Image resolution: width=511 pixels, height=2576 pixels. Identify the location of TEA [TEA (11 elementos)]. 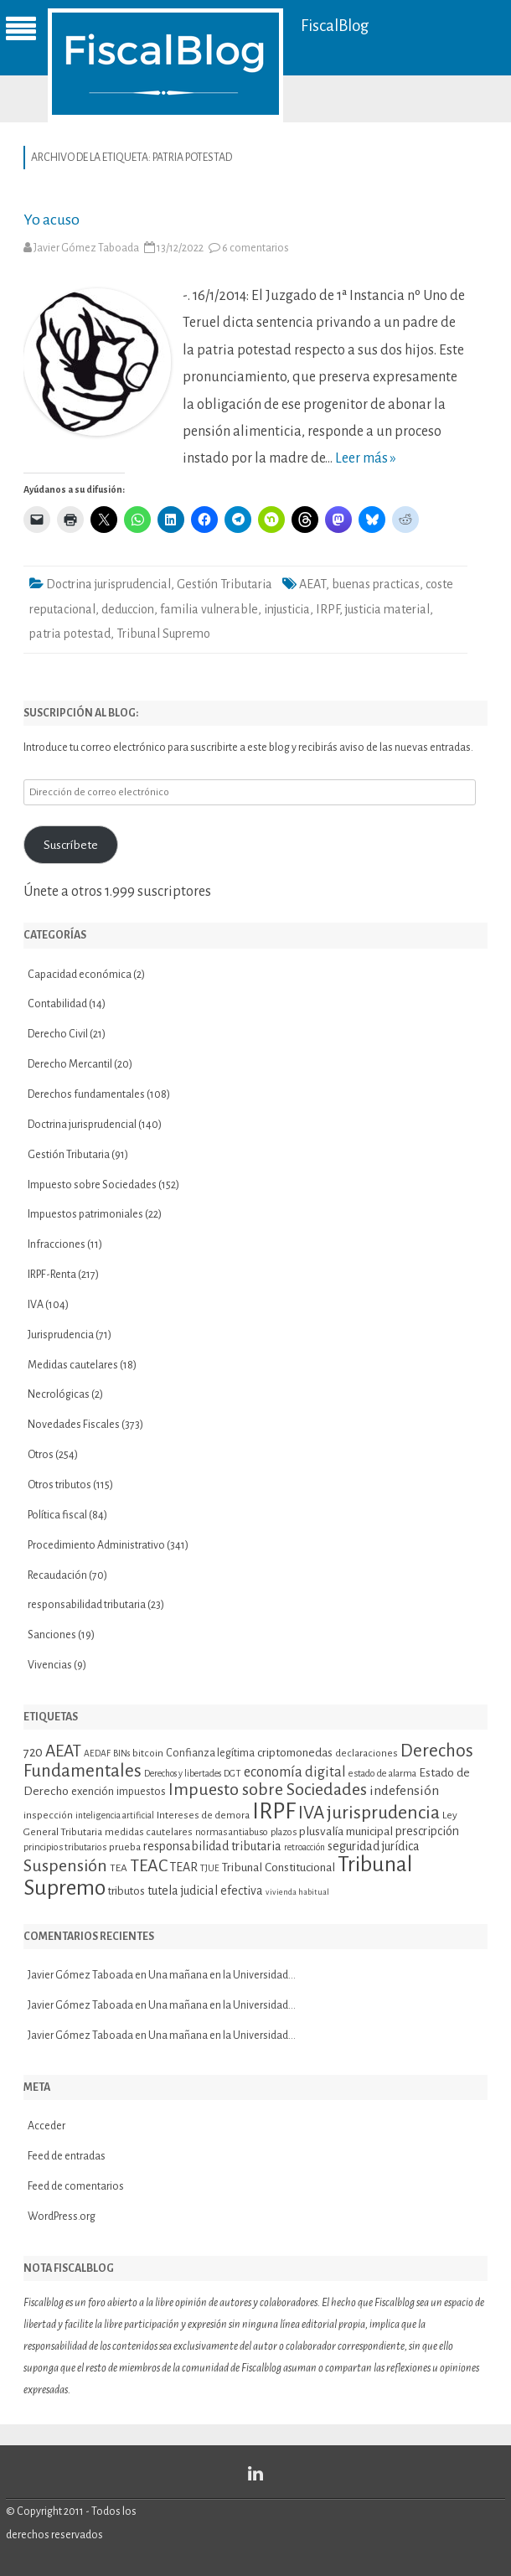
(118, 1868).